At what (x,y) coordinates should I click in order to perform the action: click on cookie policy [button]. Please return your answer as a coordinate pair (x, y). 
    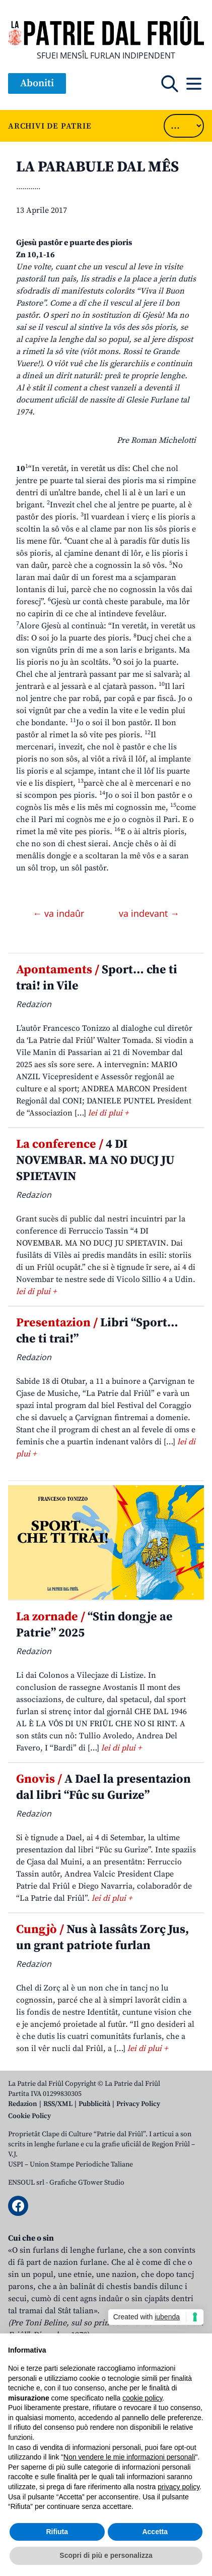
    Looking at the image, I should click on (142, 2398).